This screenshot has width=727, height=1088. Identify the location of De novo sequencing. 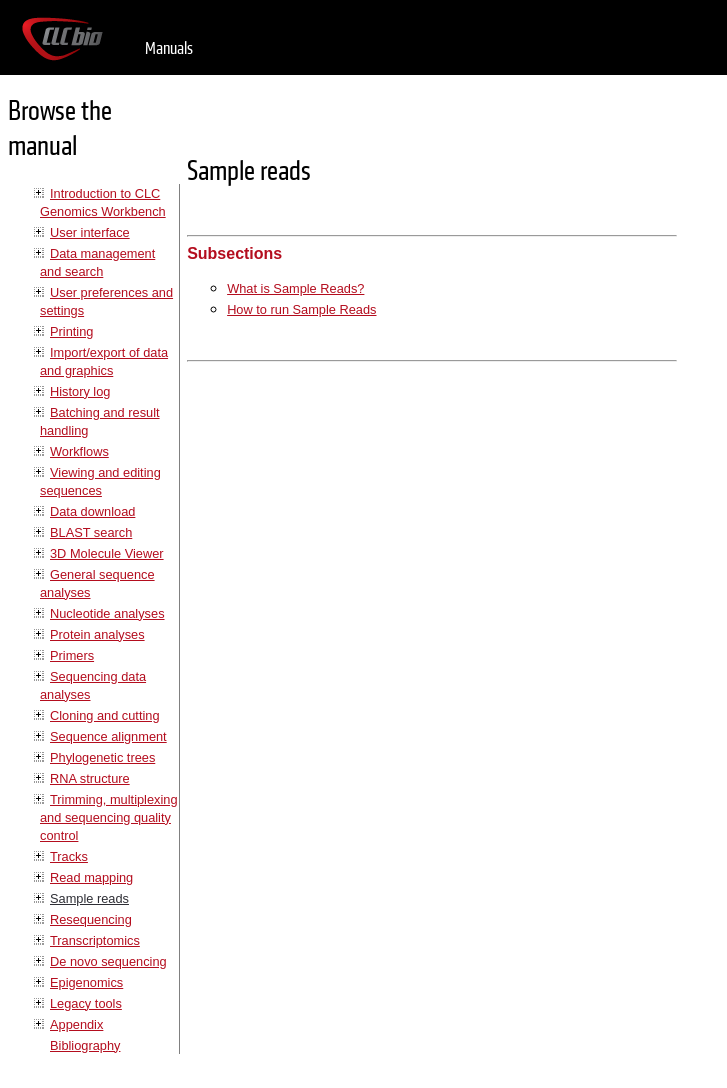
(108, 961).